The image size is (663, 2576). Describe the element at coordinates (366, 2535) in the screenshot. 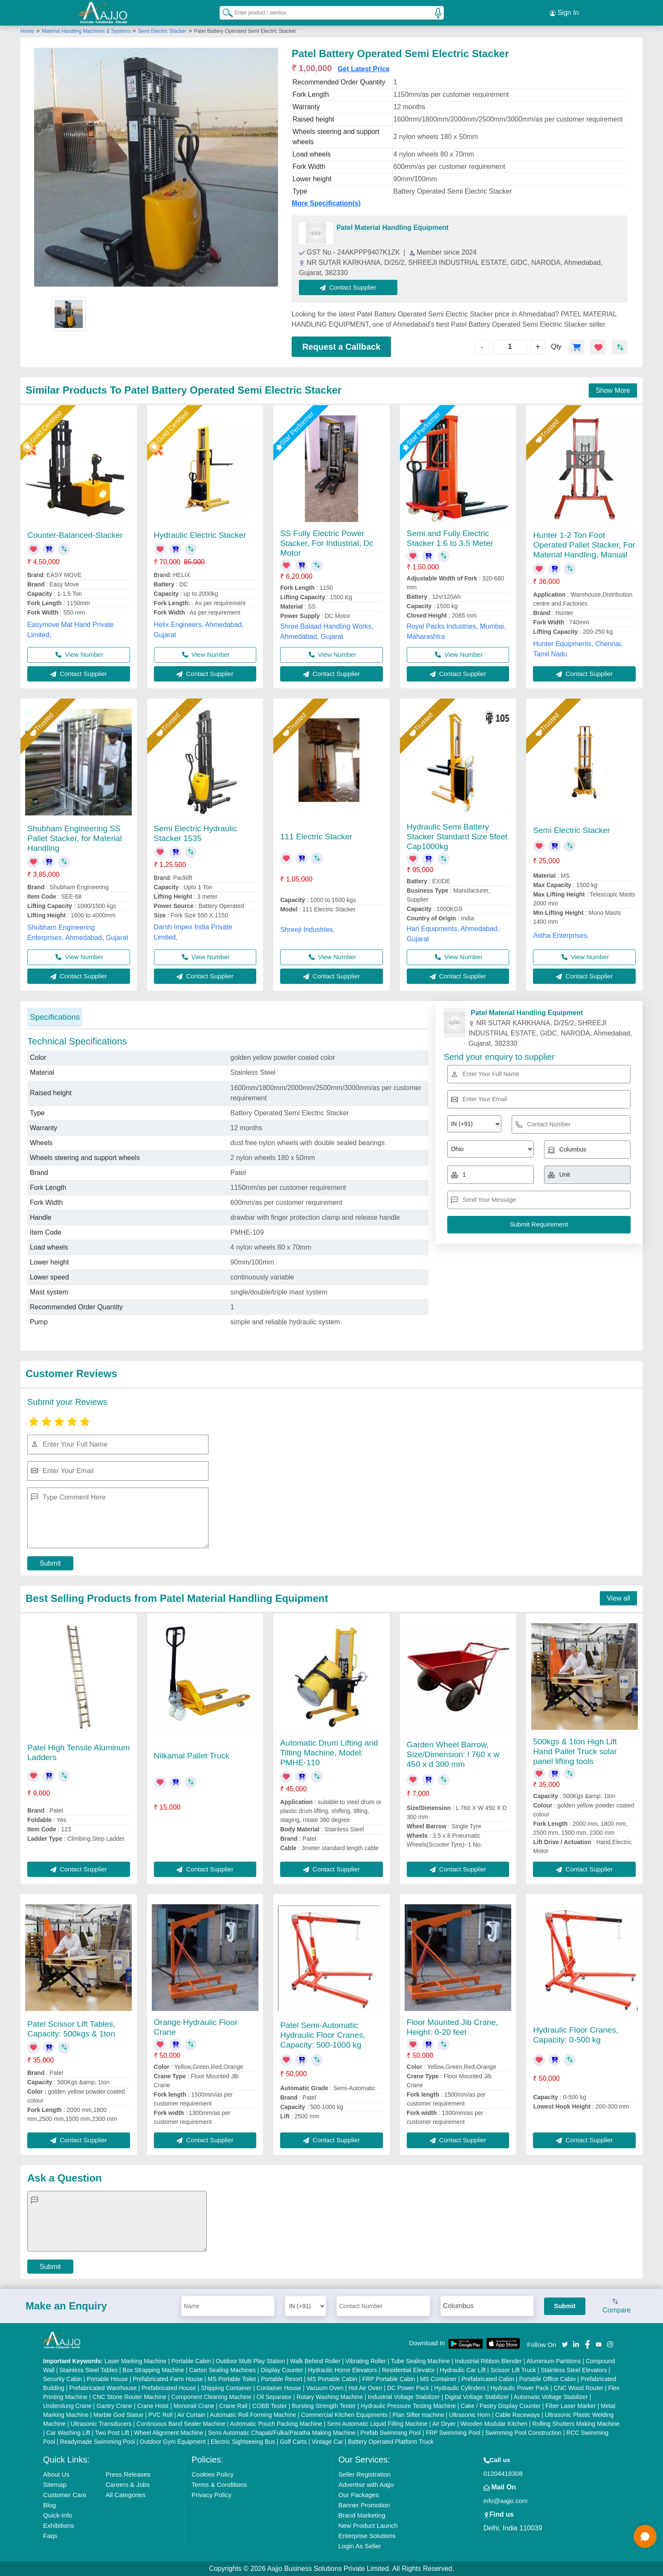

I see `Enterprise Solutions` at that location.